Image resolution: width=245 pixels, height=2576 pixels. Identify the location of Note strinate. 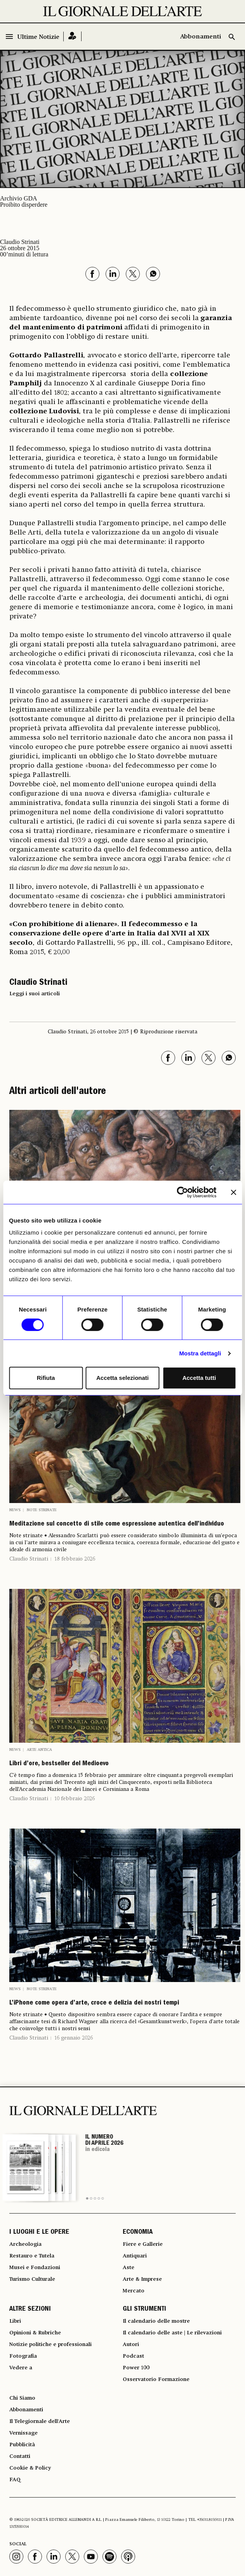
(42, 1510).